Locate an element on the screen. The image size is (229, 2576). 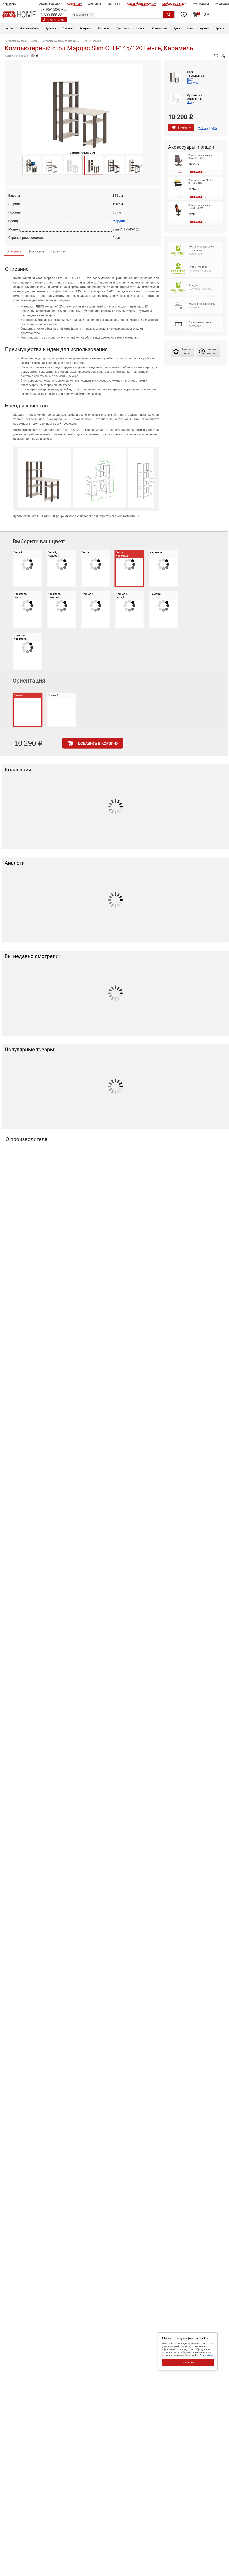
Подробнее is located at coordinates (206, 2355).